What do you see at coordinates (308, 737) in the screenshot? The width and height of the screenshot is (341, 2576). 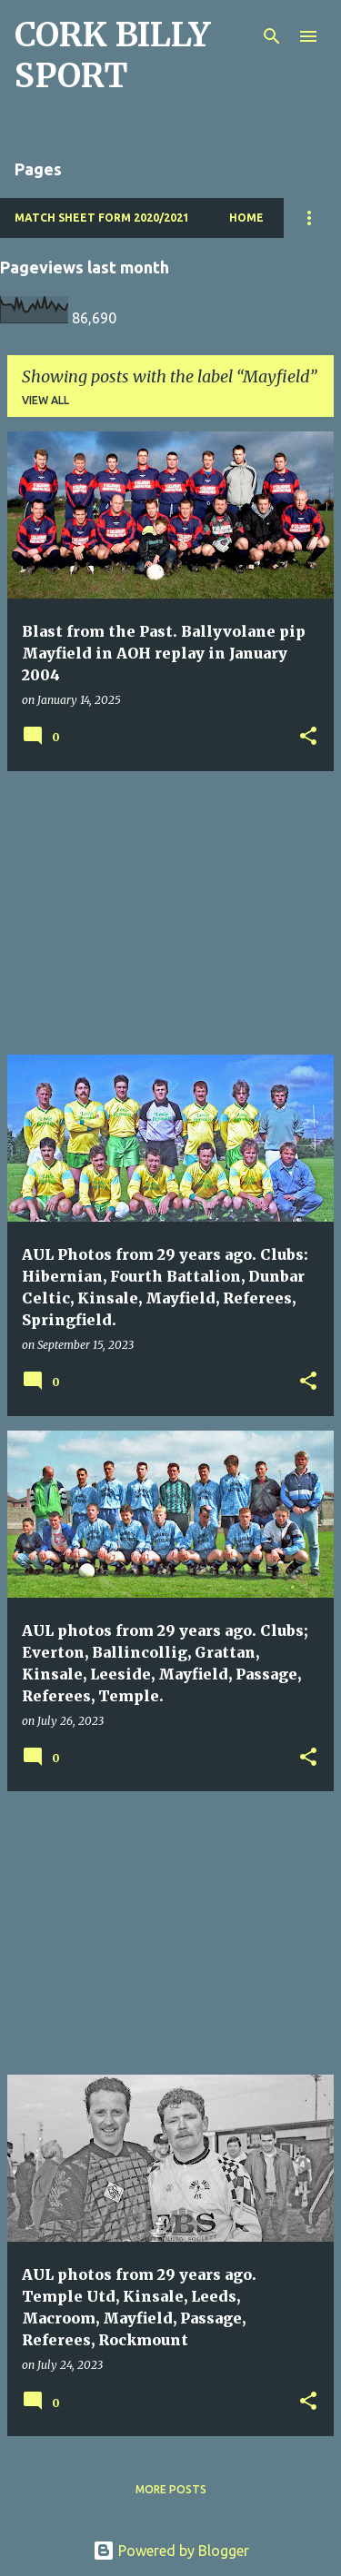 I see `[button]` at bounding box center [308, 737].